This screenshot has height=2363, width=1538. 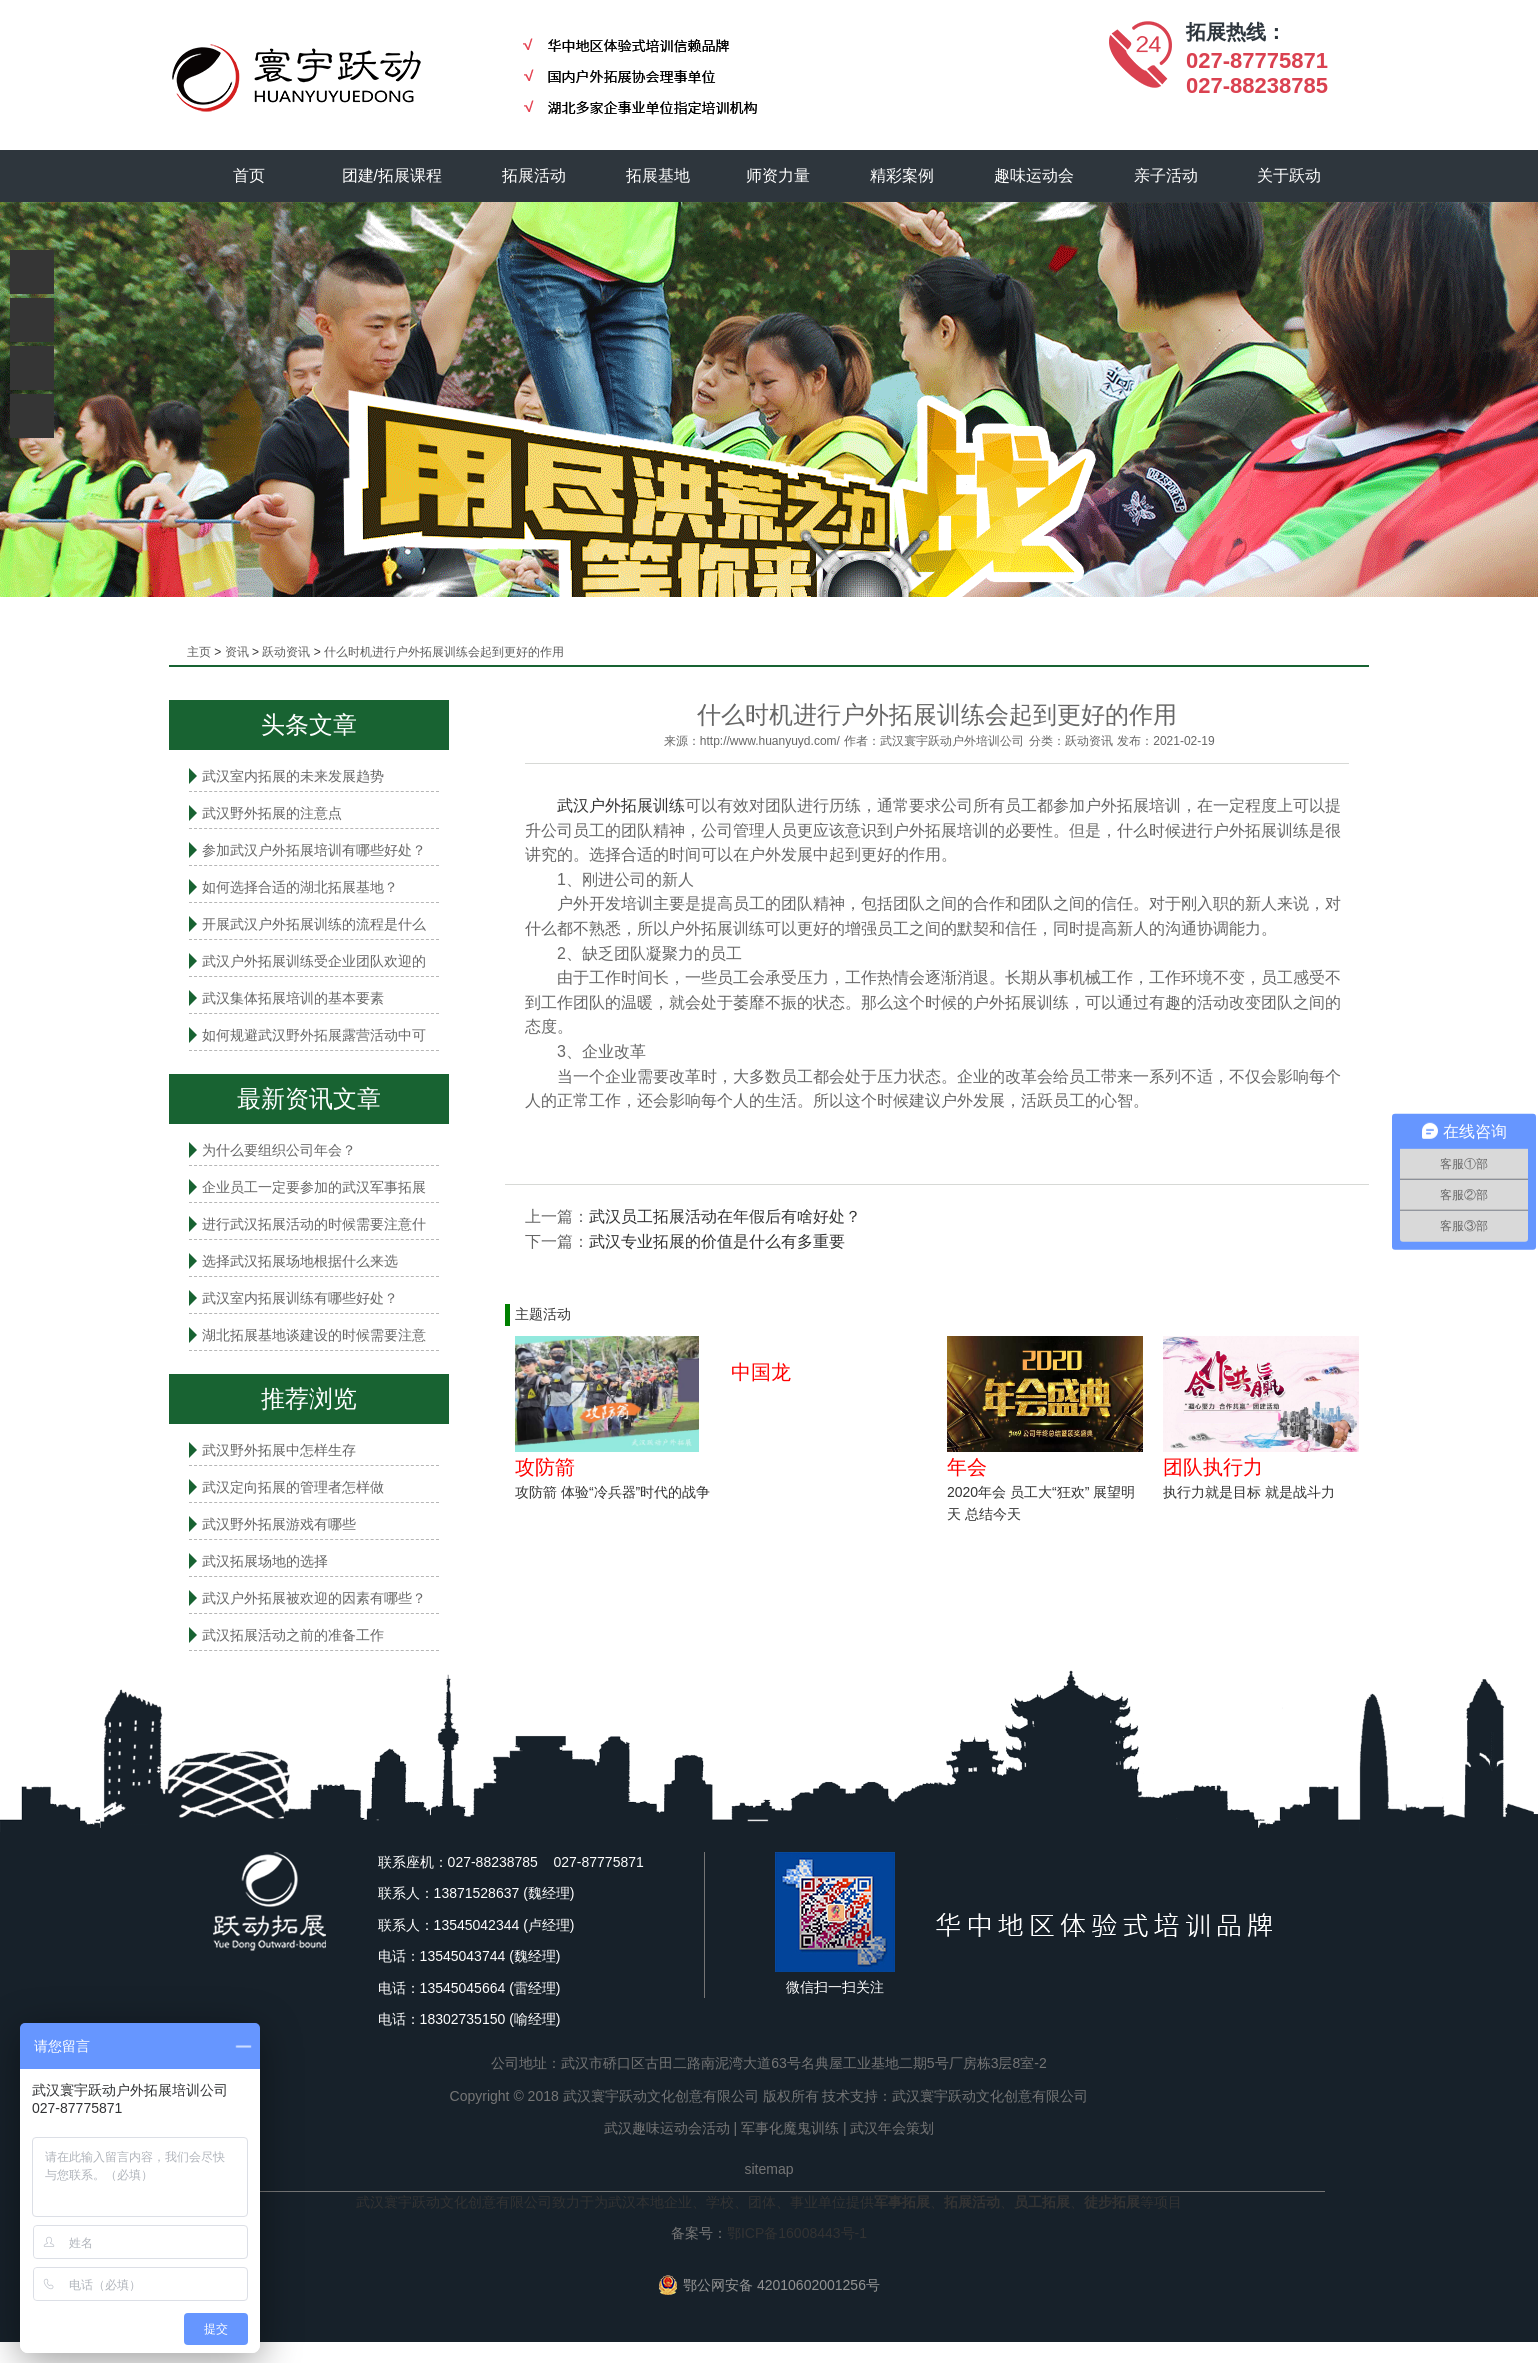 I want to click on 武汉趣味运动会活动, so click(x=667, y=2128).